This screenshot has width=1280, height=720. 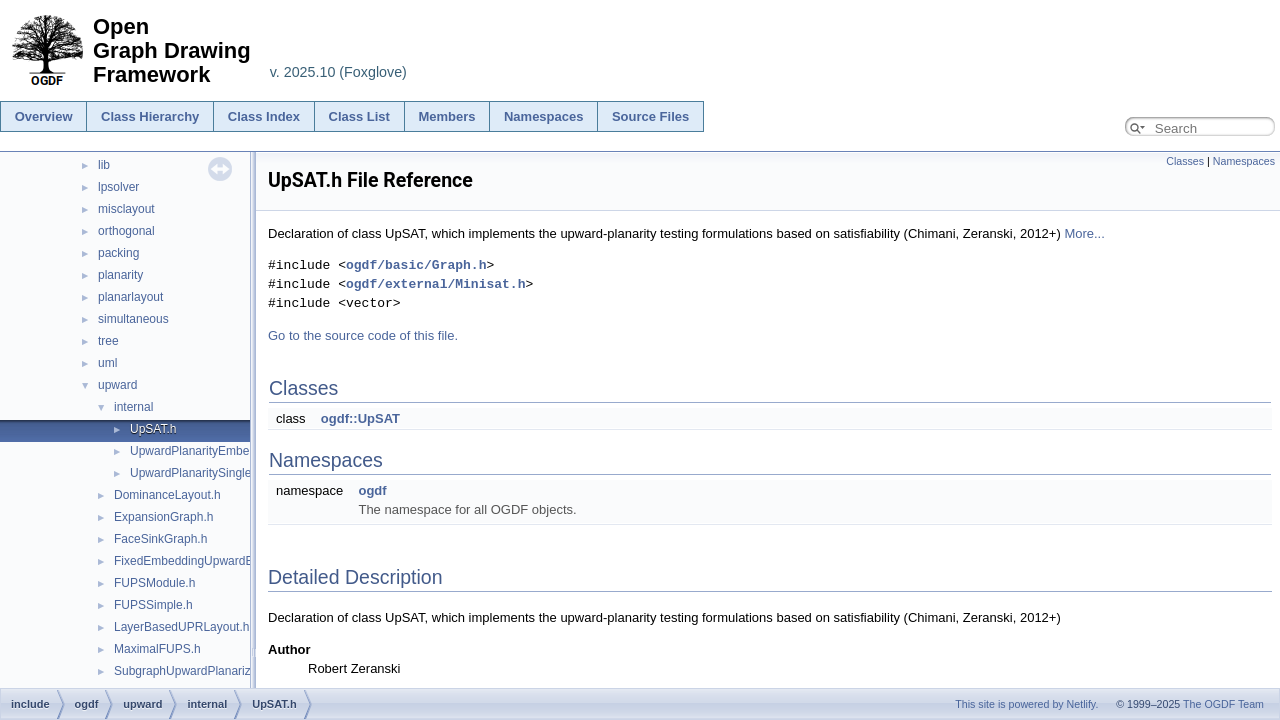 What do you see at coordinates (181, 627) in the screenshot?
I see `LayerBasedUPRLayout.h` at bounding box center [181, 627].